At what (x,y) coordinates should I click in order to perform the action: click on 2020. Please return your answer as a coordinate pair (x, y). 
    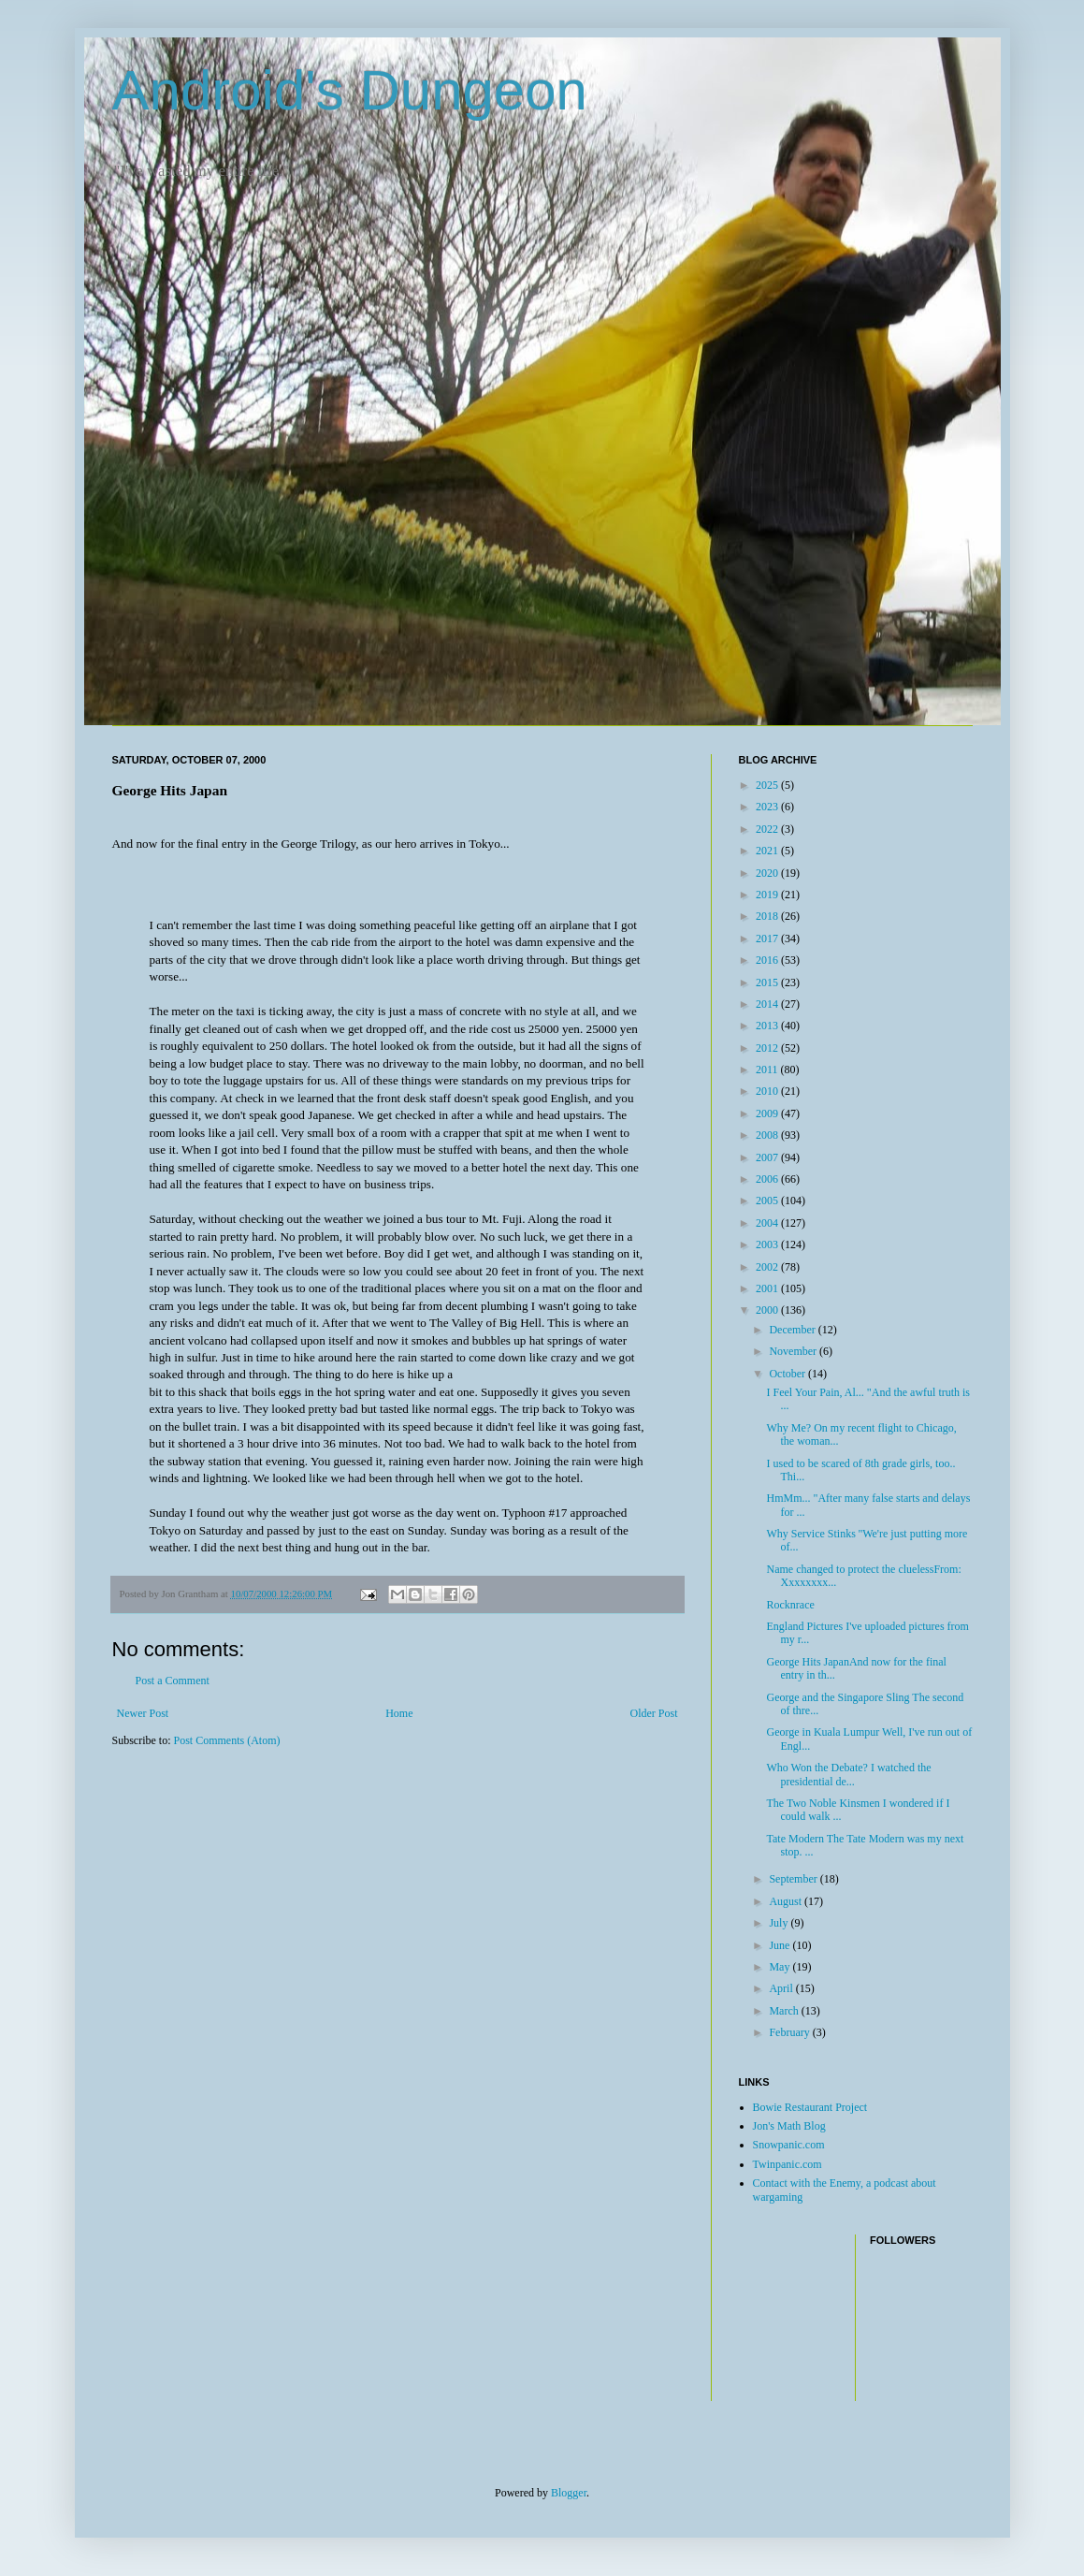
    Looking at the image, I should click on (768, 873).